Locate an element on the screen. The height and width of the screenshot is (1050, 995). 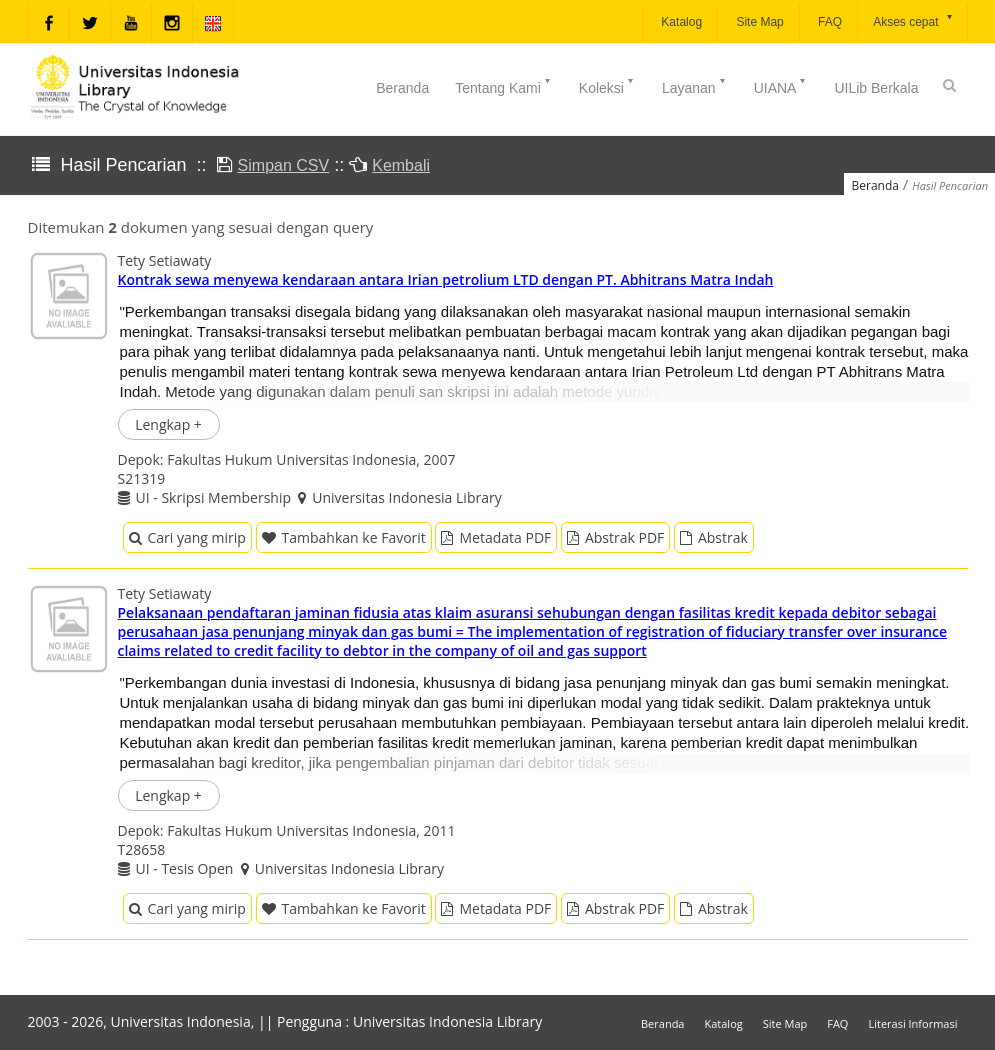
Akses cepat is located at coordinates (913, 20).